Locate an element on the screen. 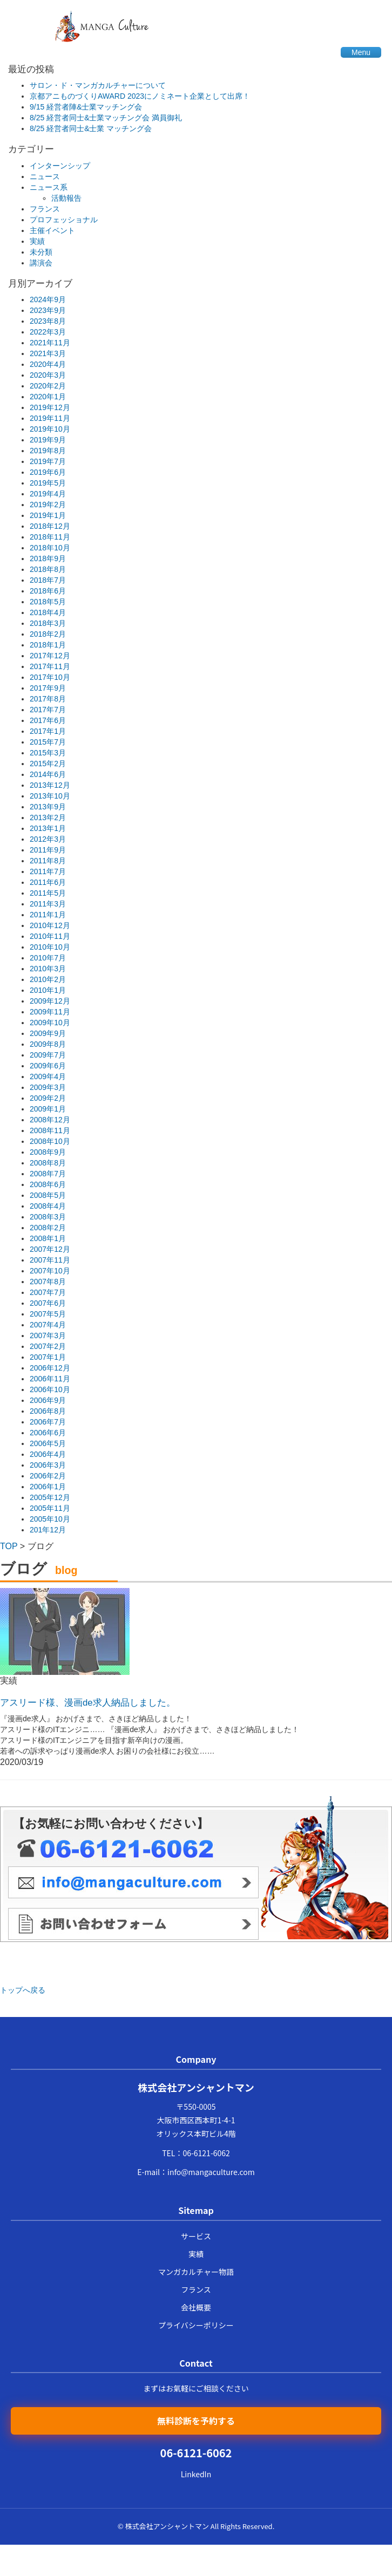 This screenshot has width=392, height=2576. 2017年7月 is located at coordinates (48, 709).